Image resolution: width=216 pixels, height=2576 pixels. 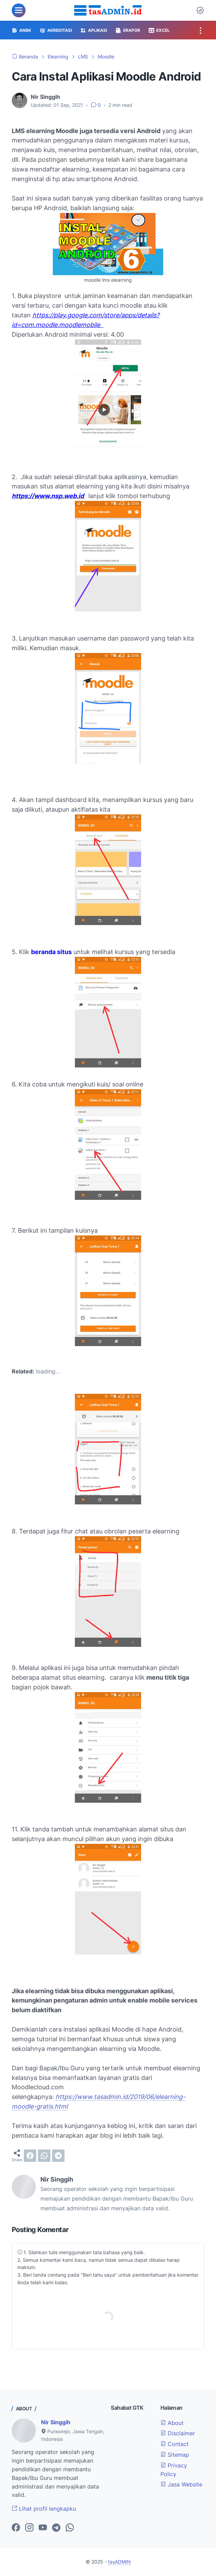 What do you see at coordinates (55, 2422) in the screenshot?
I see `Nir Singgih` at bounding box center [55, 2422].